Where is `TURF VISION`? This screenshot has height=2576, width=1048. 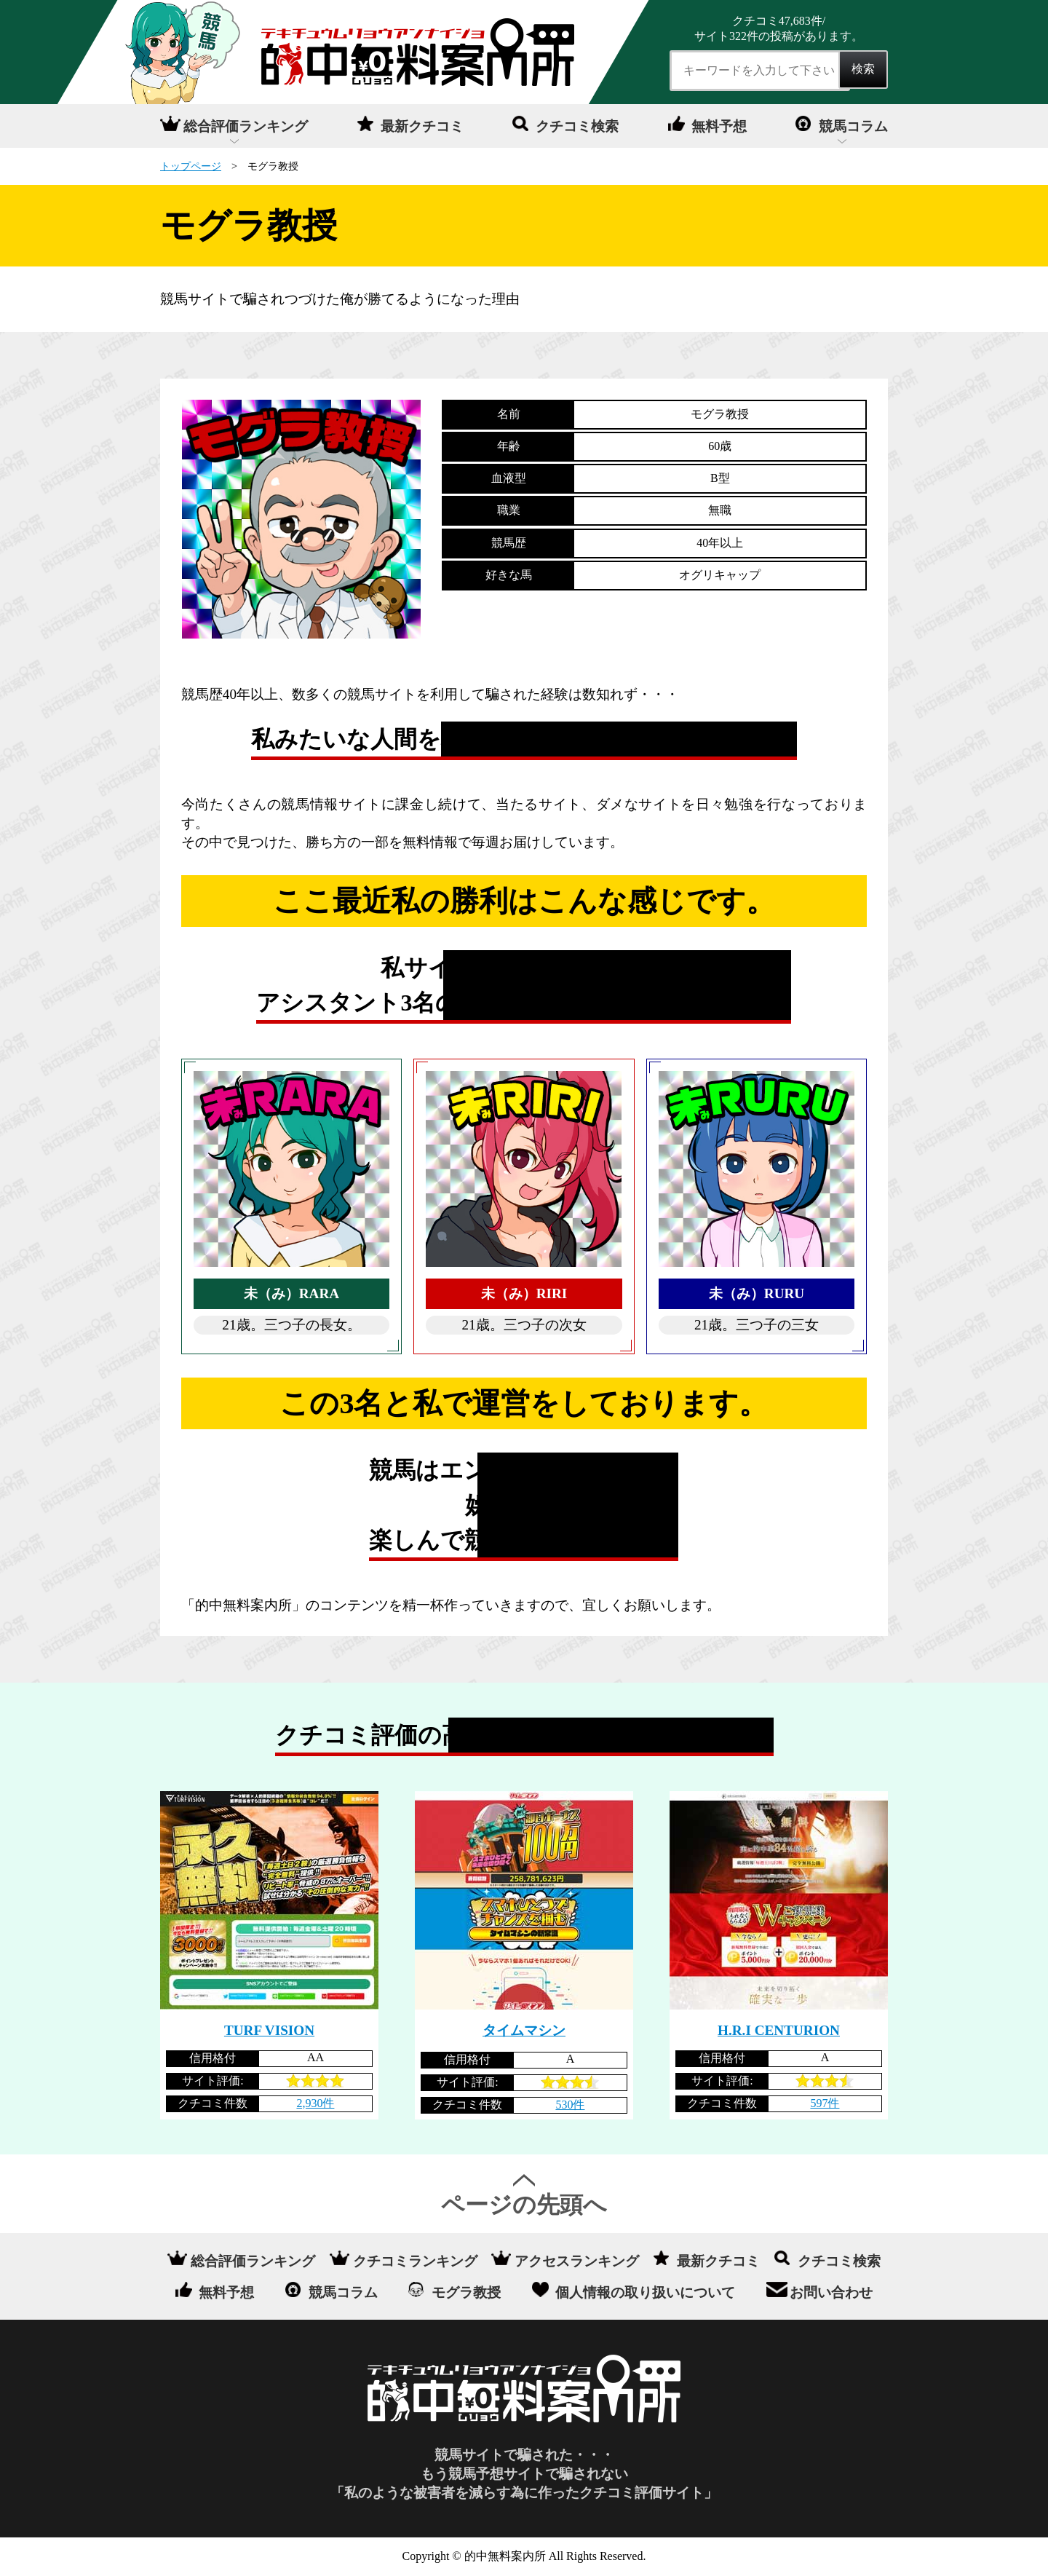 TURF VISION is located at coordinates (269, 2030).